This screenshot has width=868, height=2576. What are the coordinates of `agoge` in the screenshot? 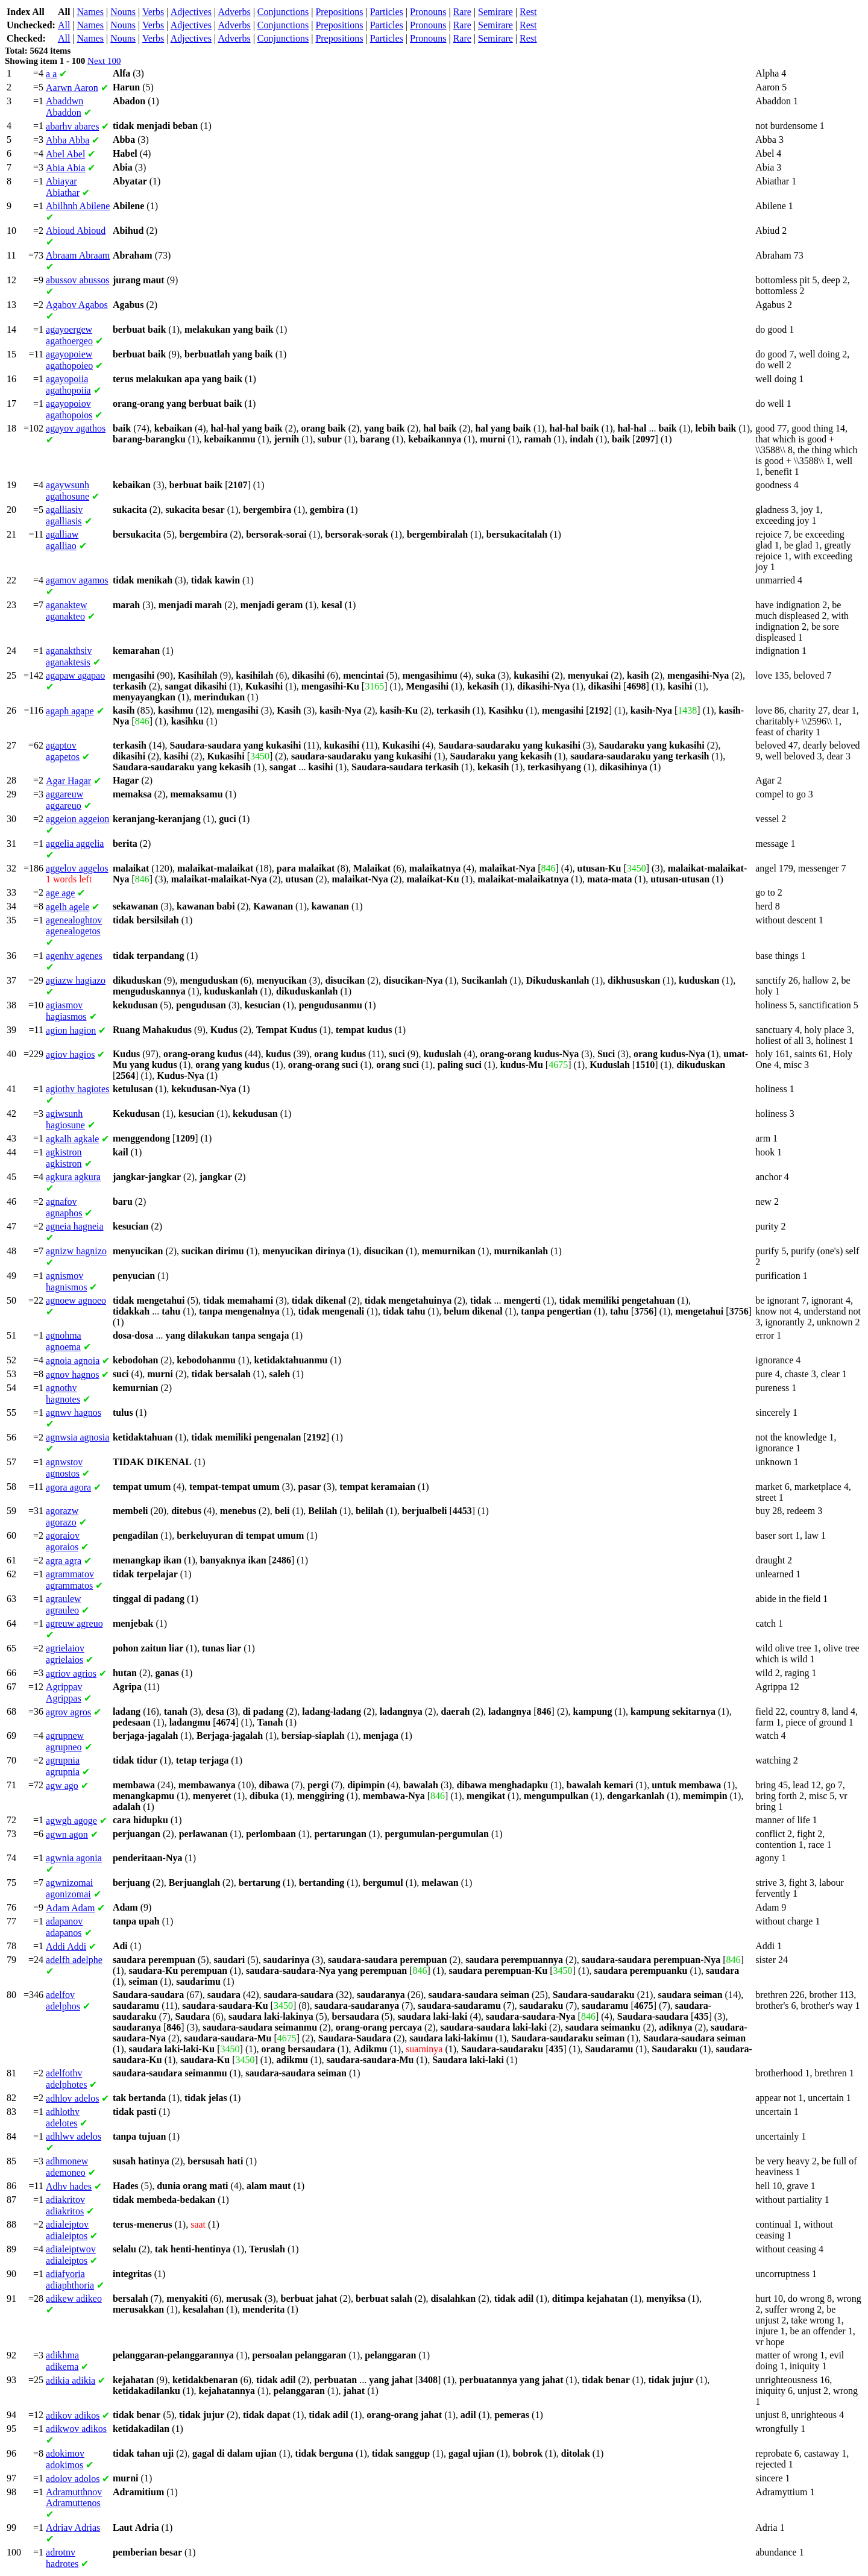 It's located at (71, 1820).